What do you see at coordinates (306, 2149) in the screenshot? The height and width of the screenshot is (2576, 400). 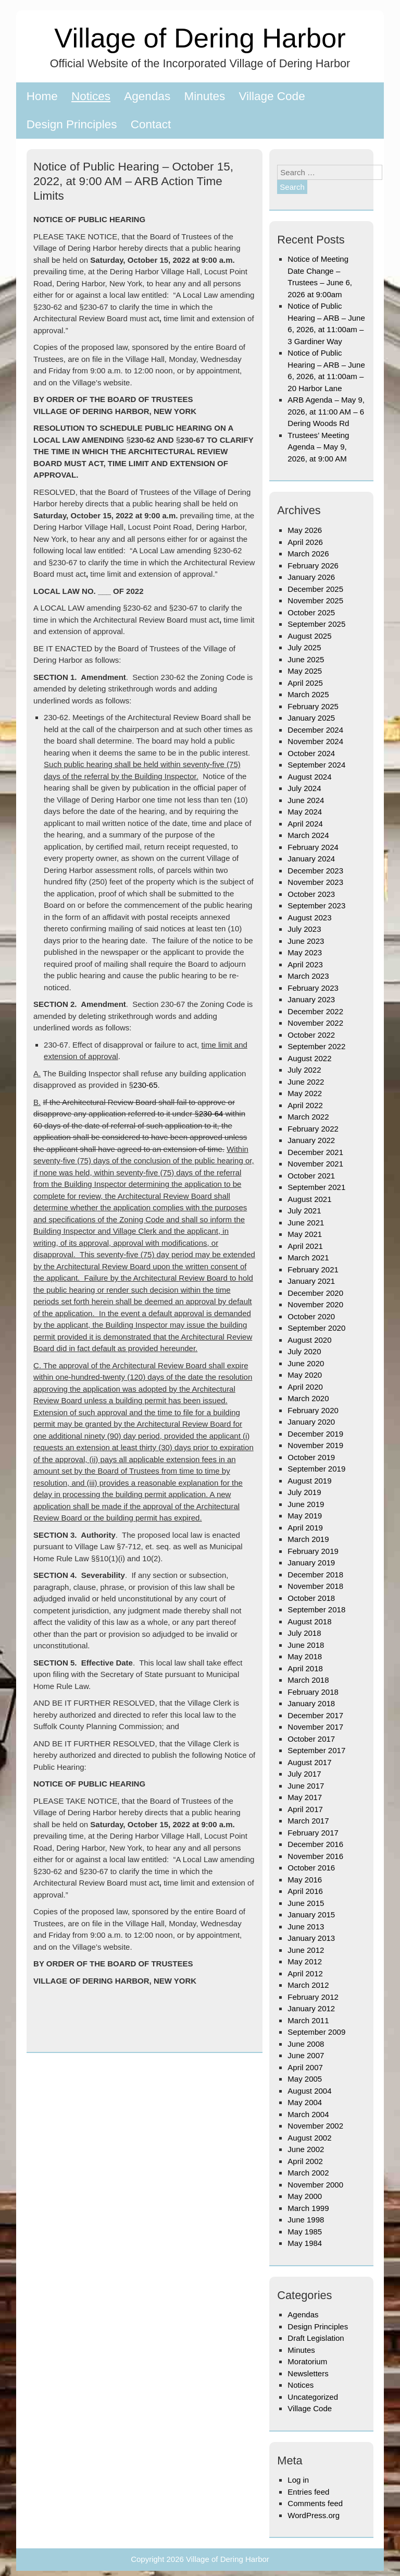 I see `June 2002` at bounding box center [306, 2149].